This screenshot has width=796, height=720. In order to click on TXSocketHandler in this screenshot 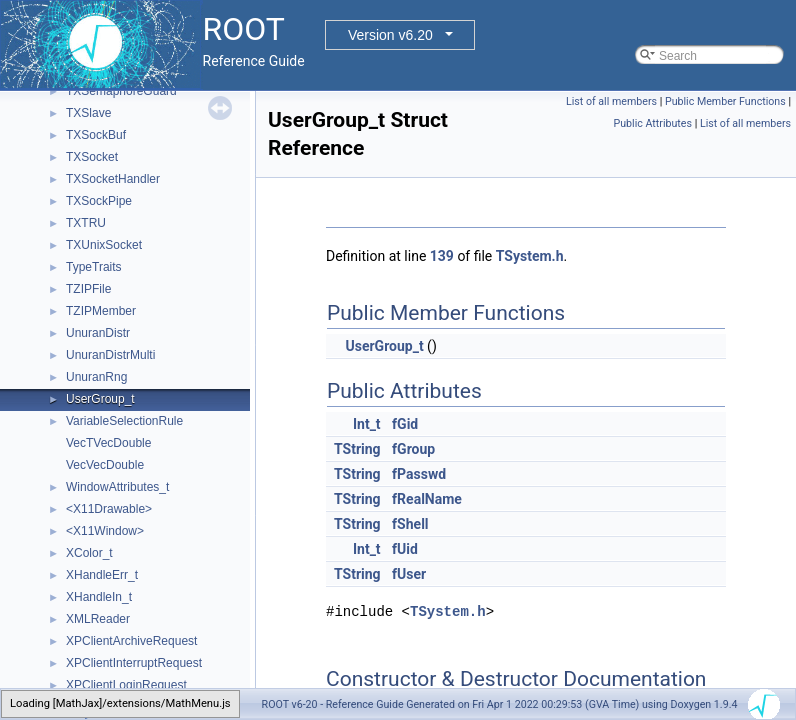, I will do `click(113, 179)`.